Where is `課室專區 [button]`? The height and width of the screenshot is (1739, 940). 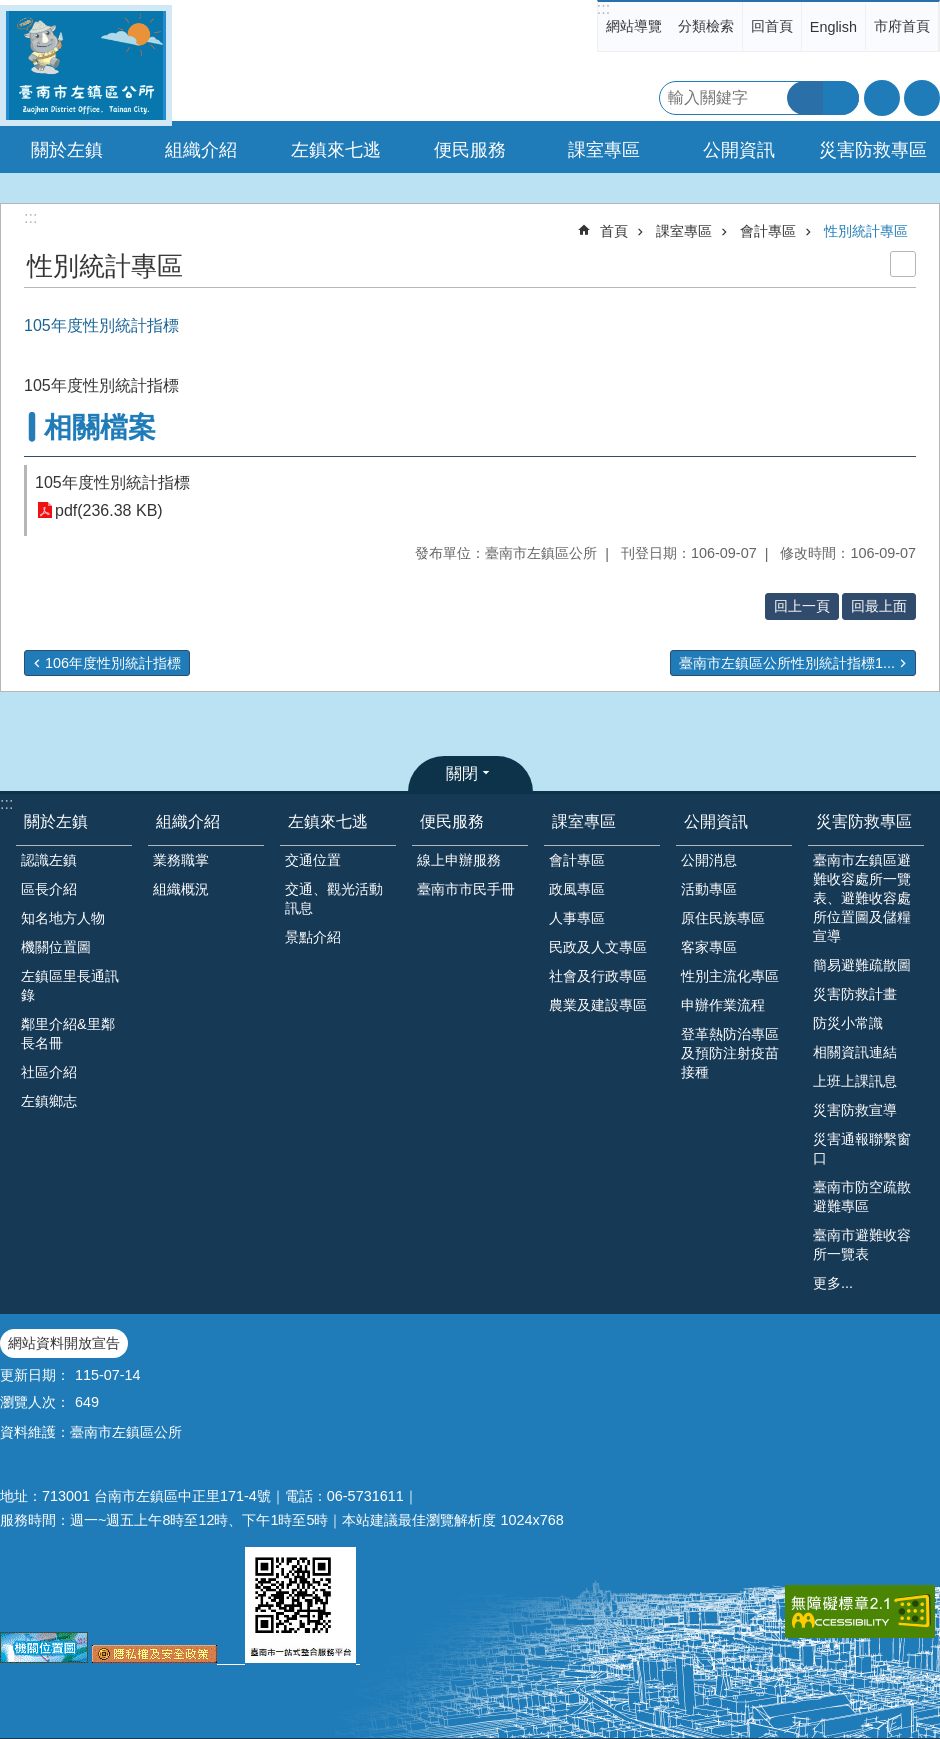 課室專區 [button] is located at coordinates (604, 150).